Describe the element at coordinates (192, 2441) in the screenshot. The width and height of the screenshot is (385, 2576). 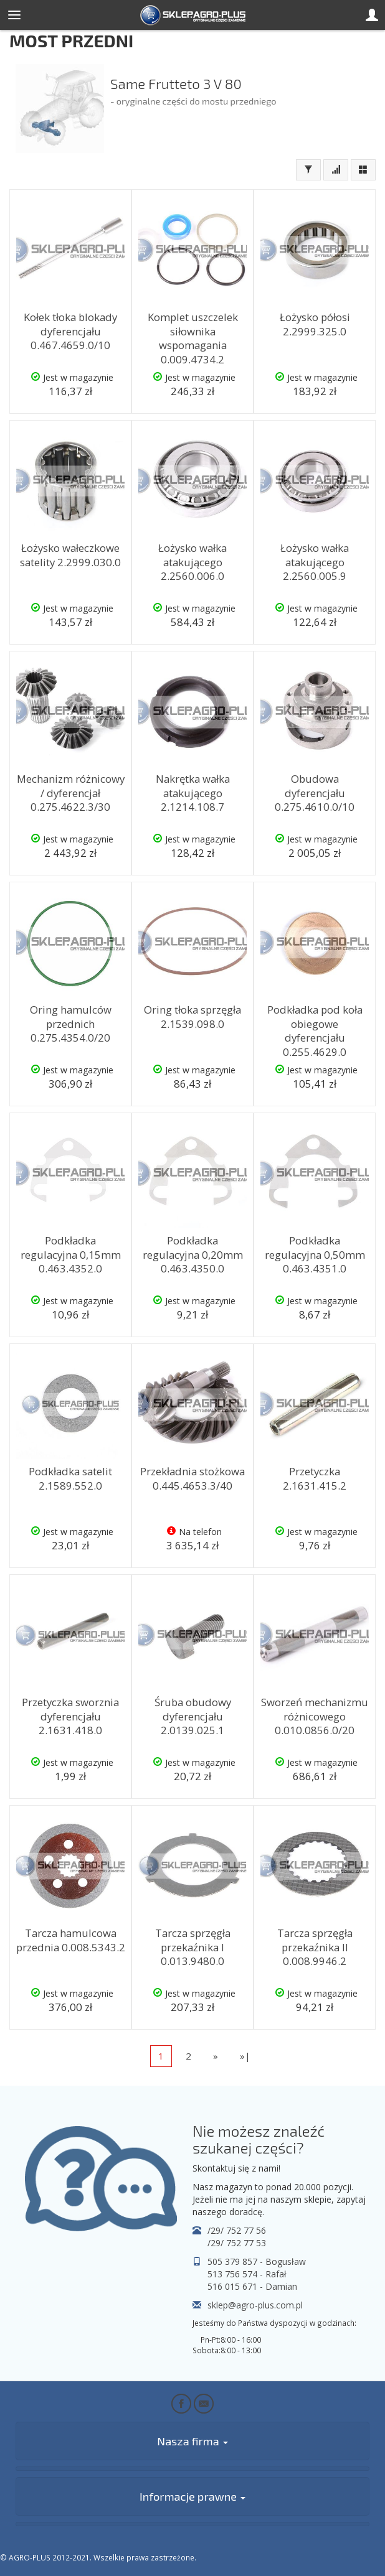
I see `Nasza firma` at that location.